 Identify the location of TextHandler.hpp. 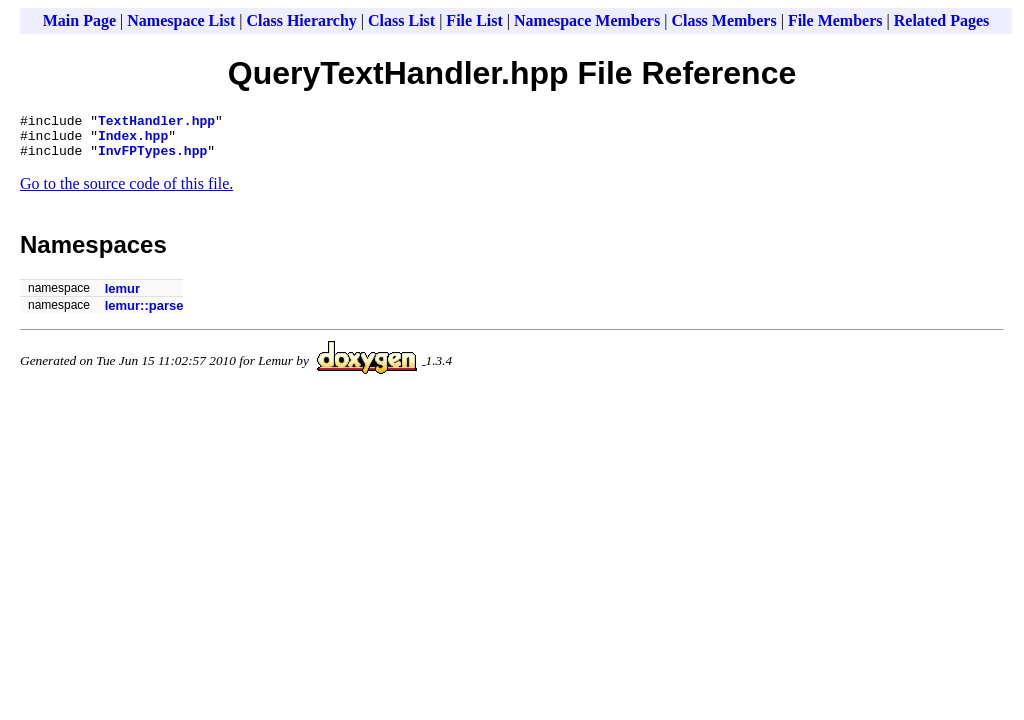
(156, 123).